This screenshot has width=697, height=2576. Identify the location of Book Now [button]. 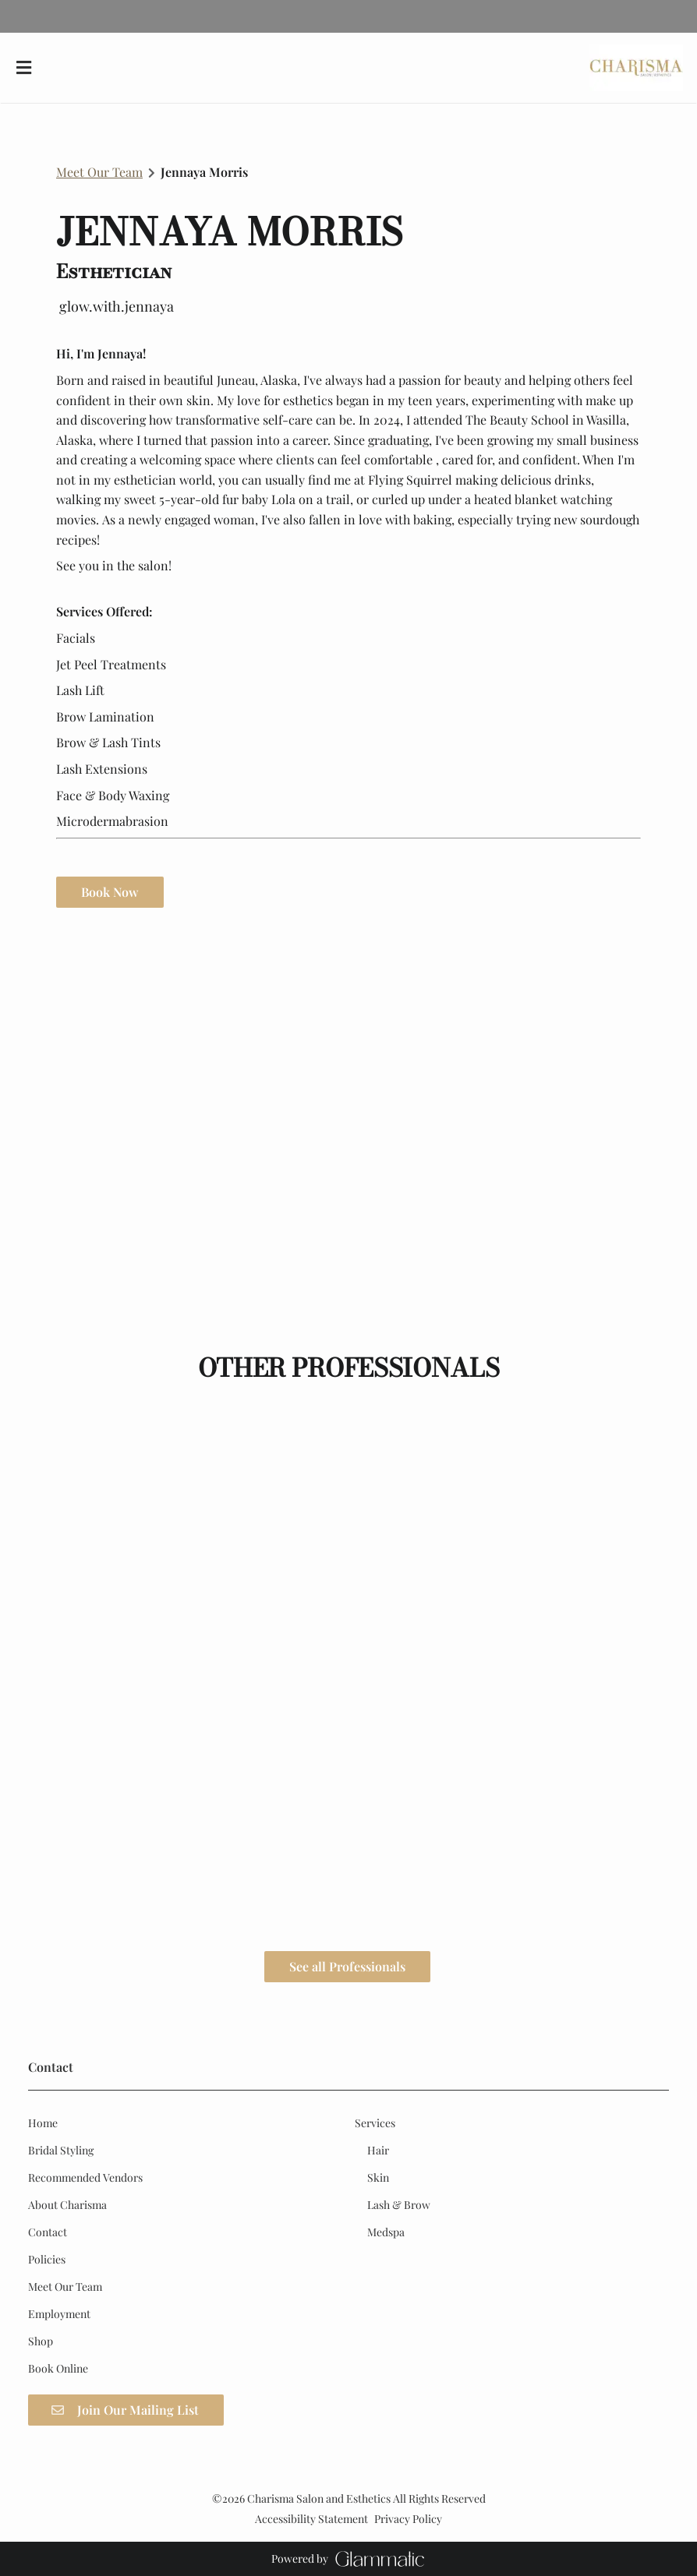
(110, 892).